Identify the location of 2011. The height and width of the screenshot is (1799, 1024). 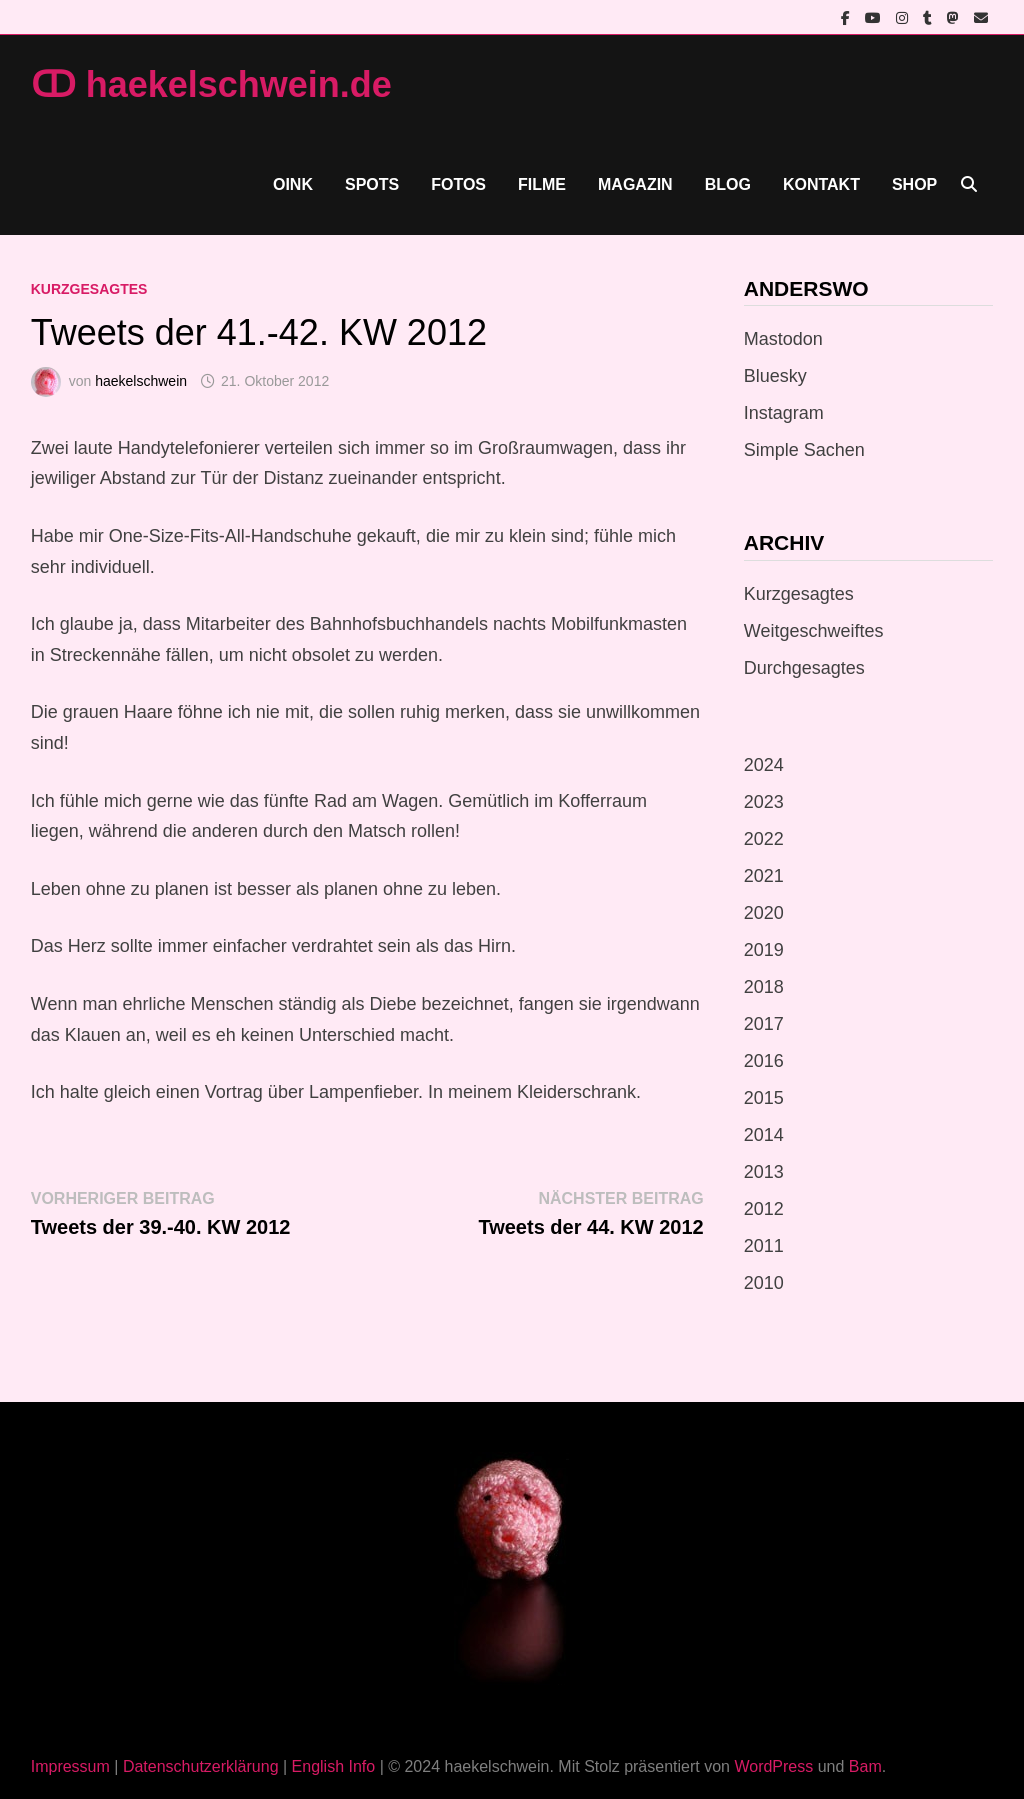
(764, 1246).